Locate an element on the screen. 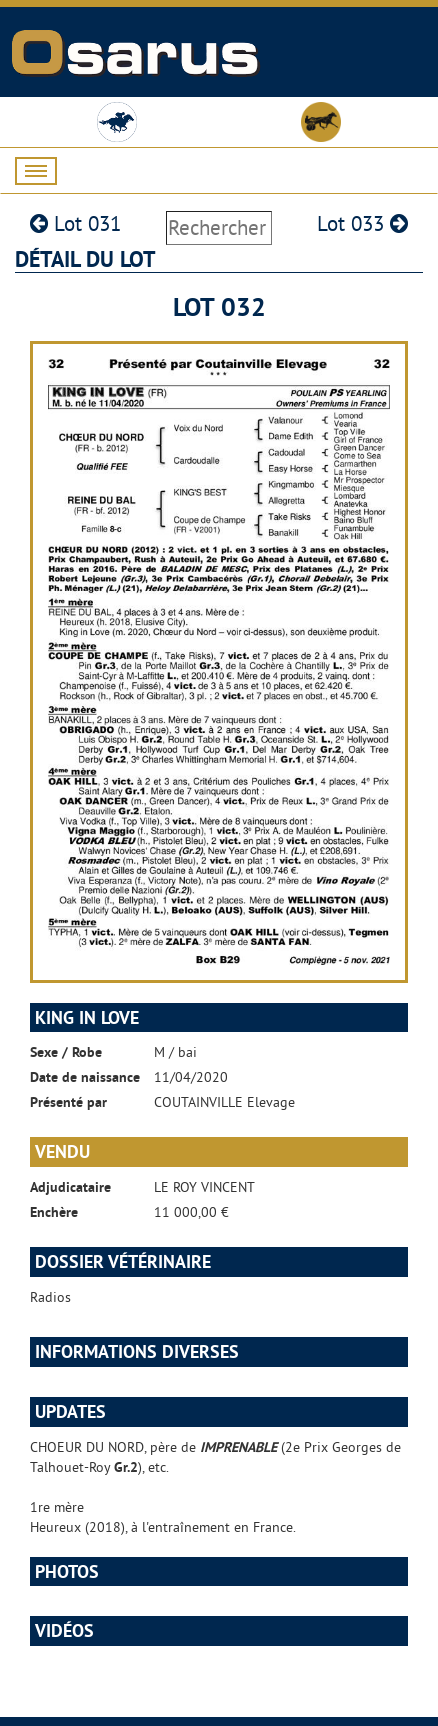 This screenshot has height=1726, width=438. Lot 031 is located at coordinates (75, 223).